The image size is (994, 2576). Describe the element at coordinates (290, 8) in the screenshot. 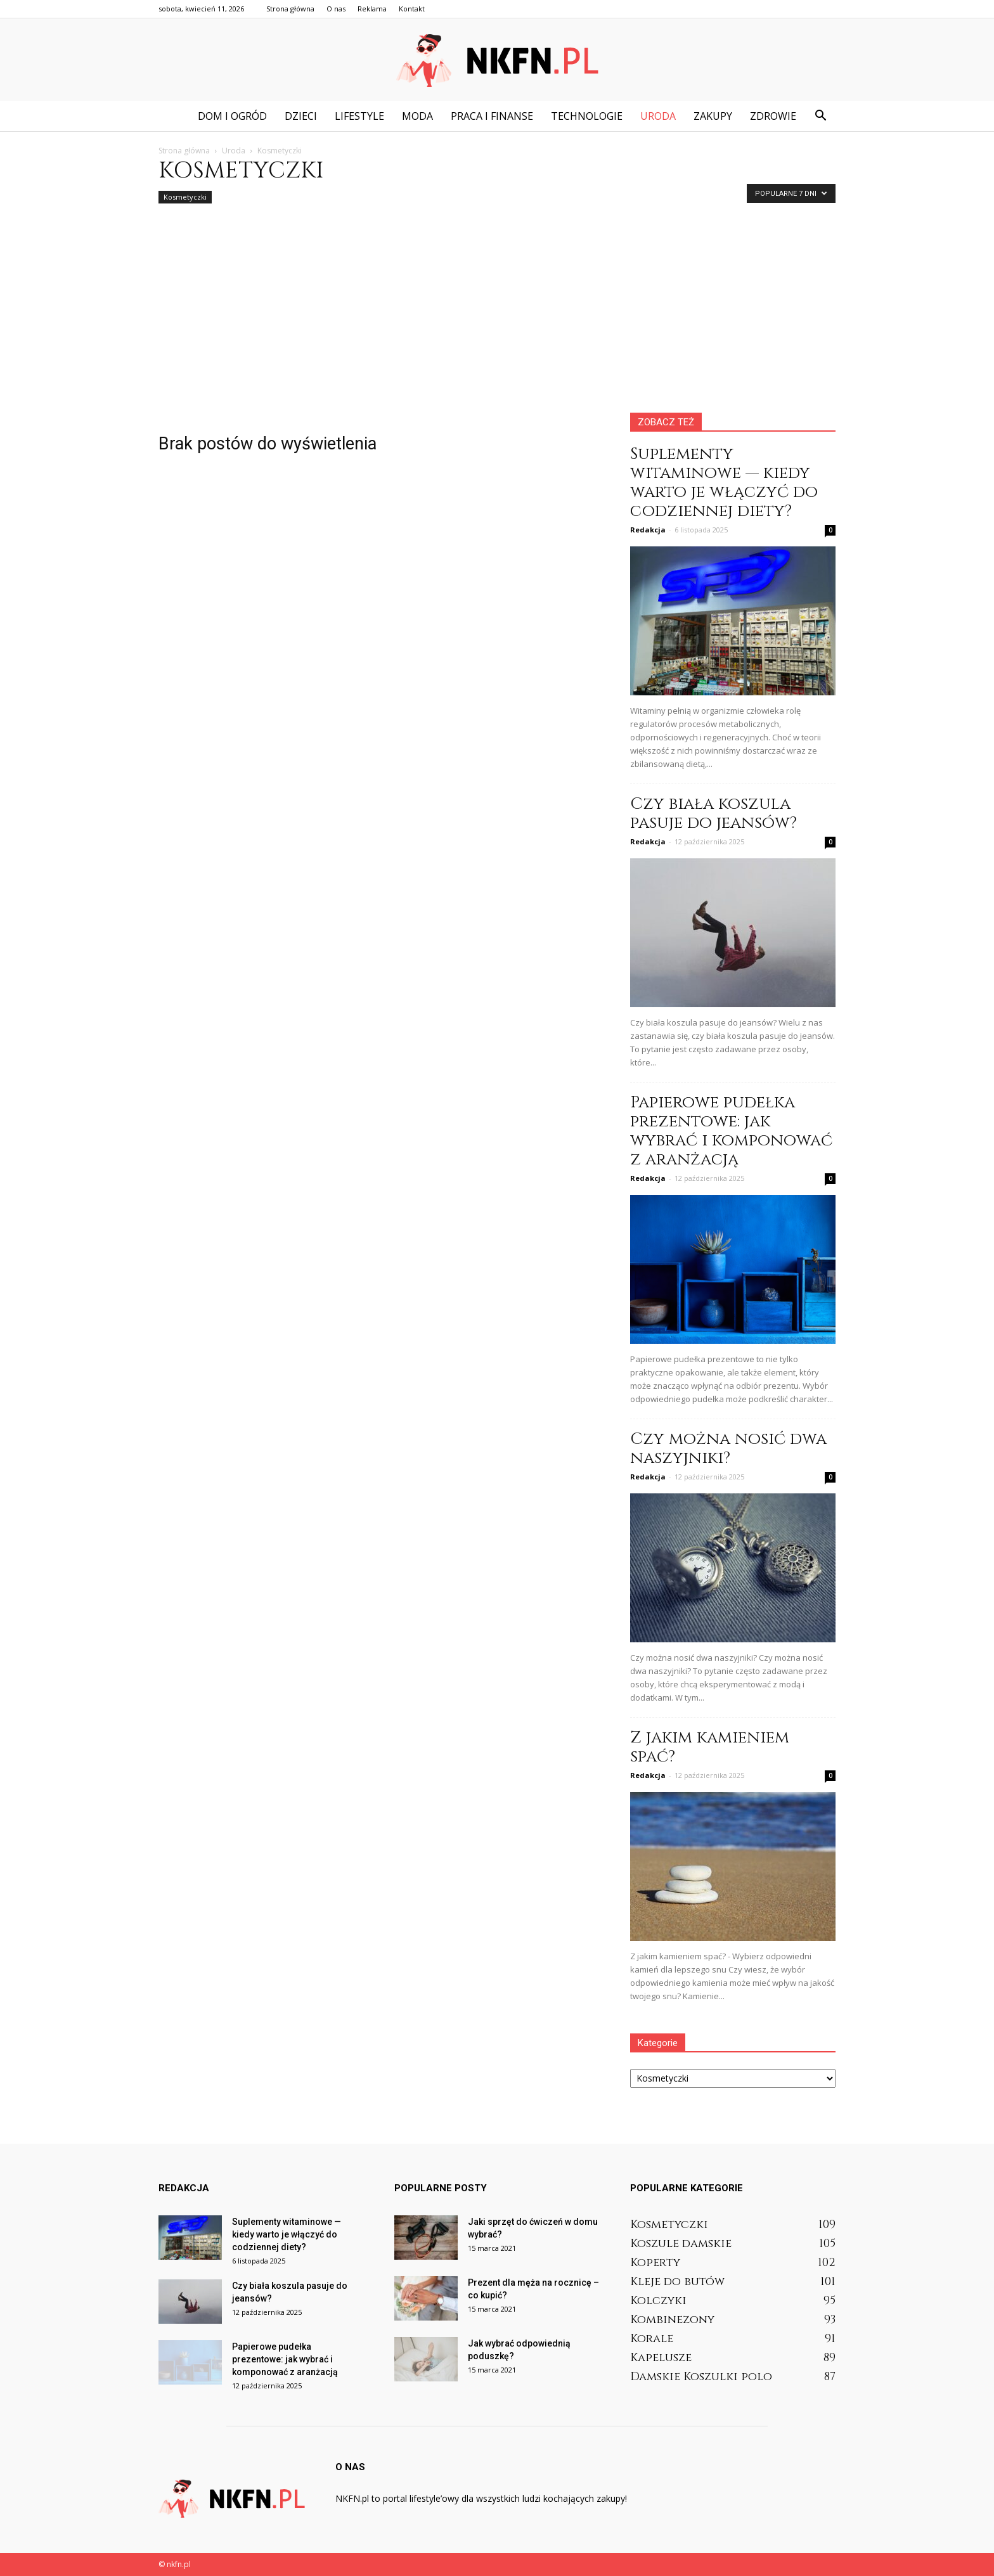

I see `Strona główna` at that location.